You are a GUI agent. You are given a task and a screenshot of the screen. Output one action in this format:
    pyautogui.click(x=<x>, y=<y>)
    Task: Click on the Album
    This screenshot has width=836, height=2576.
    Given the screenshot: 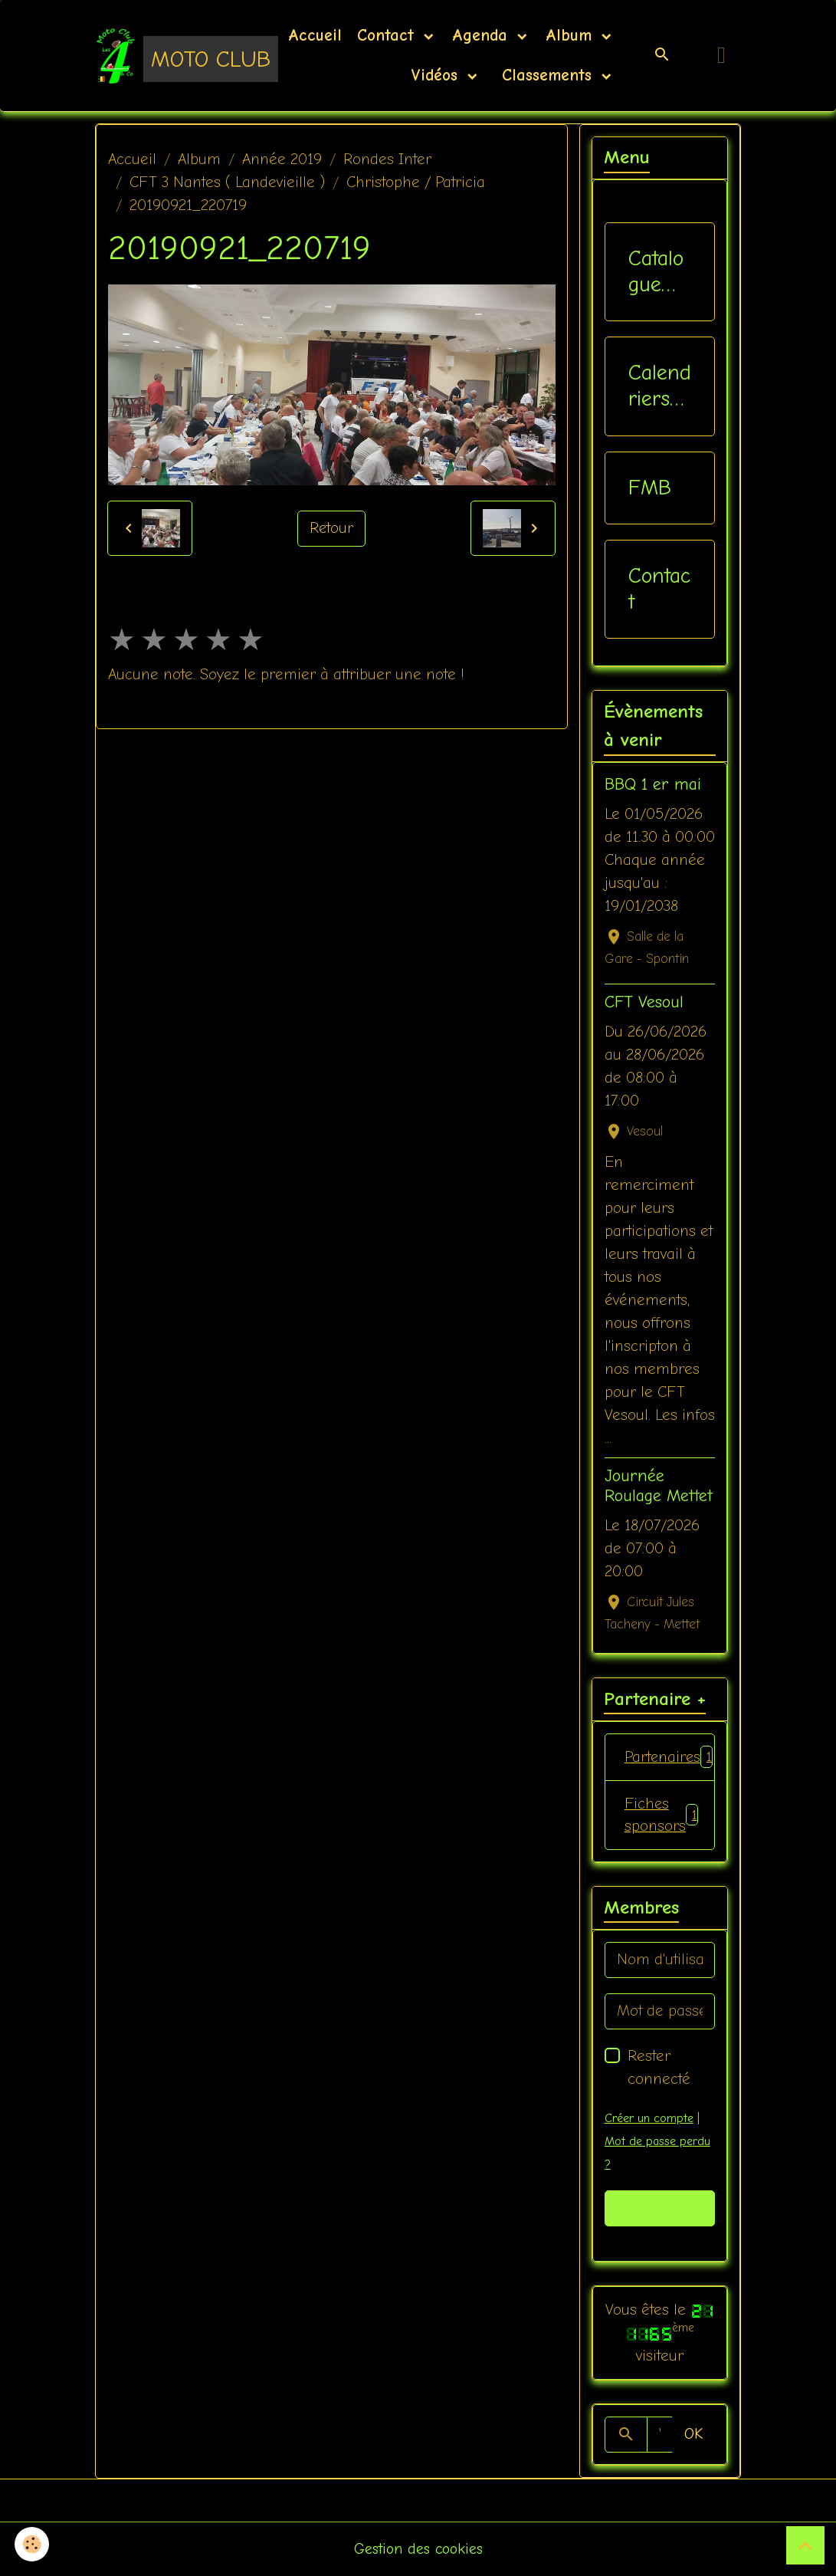 What is the action you would take?
    pyautogui.click(x=572, y=35)
    